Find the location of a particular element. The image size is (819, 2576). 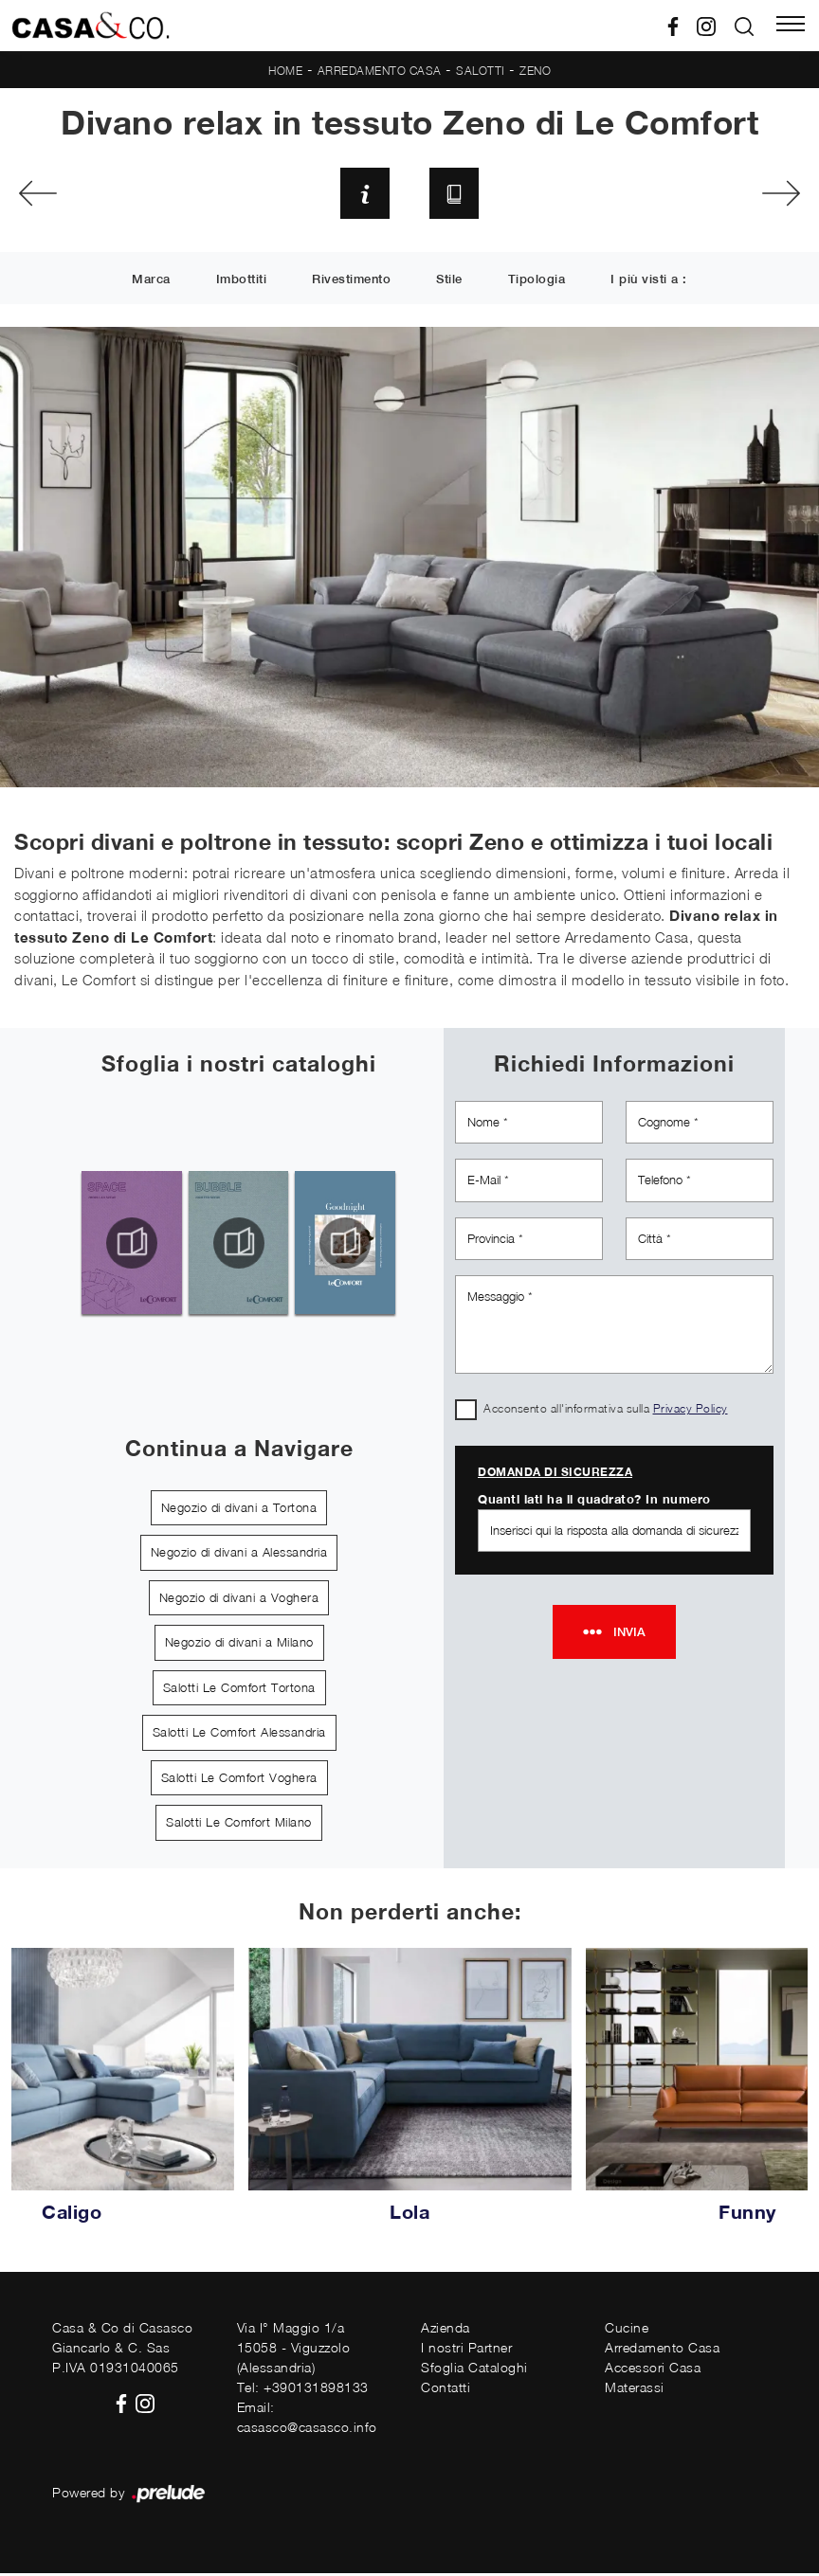

Cucine is located at coordinates (626, 2331).